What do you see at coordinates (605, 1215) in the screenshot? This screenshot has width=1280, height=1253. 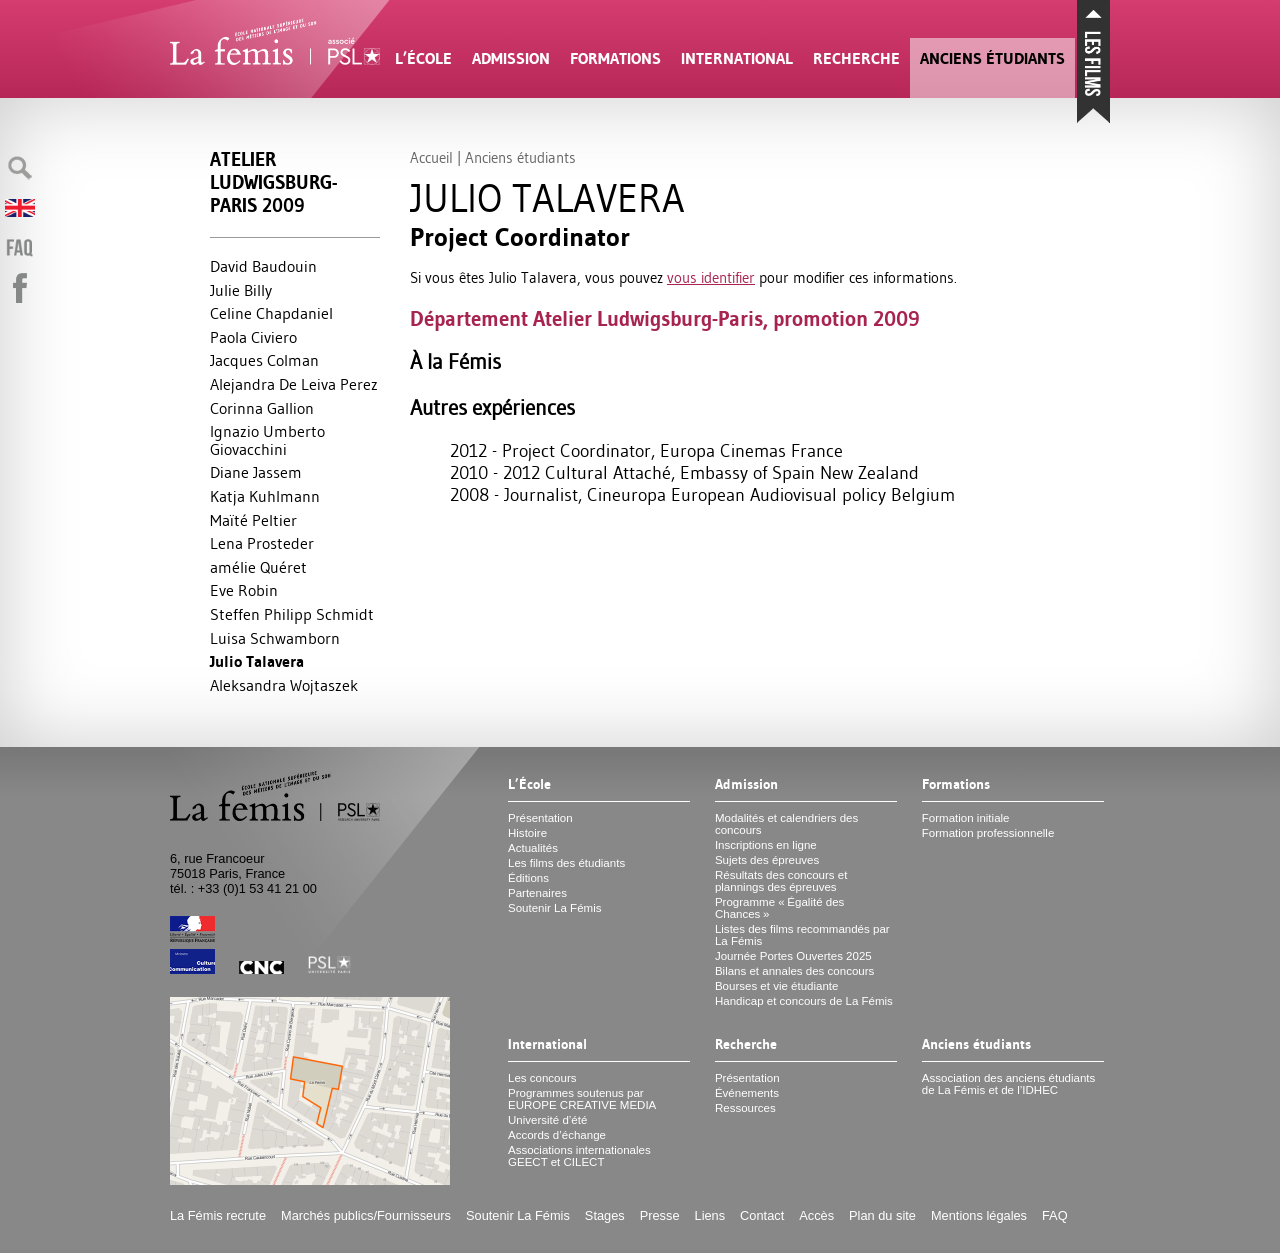 I see `Stages` at bounding box center [605, 1215].